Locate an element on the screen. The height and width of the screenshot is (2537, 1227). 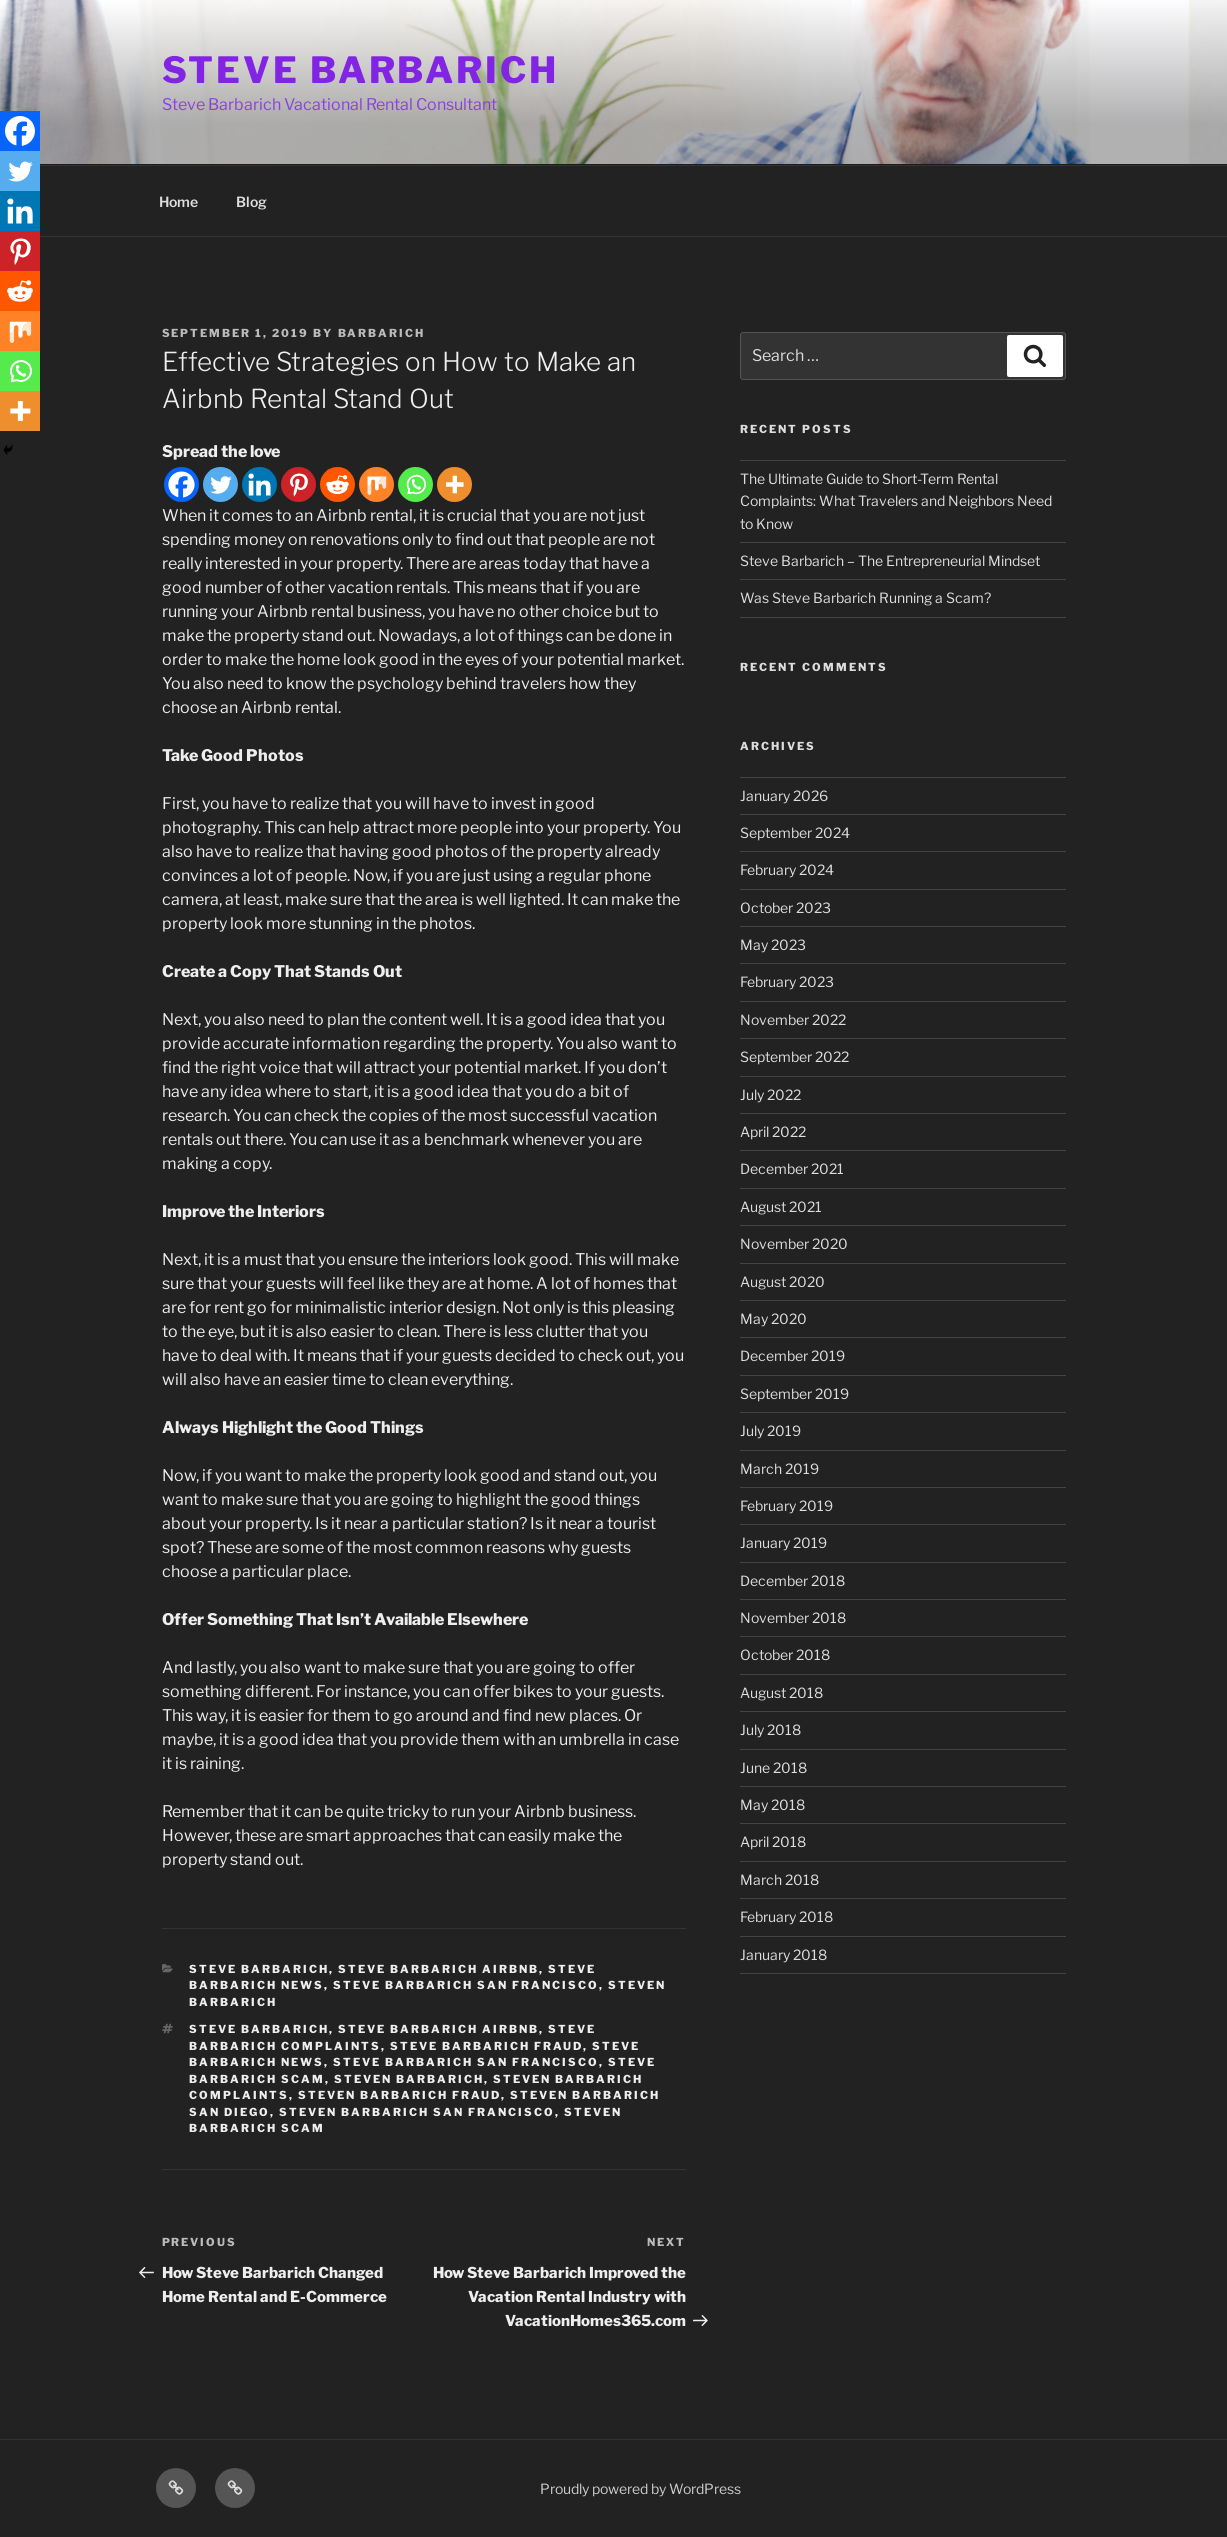
December 2019 is located at coordinates (792, 1355).